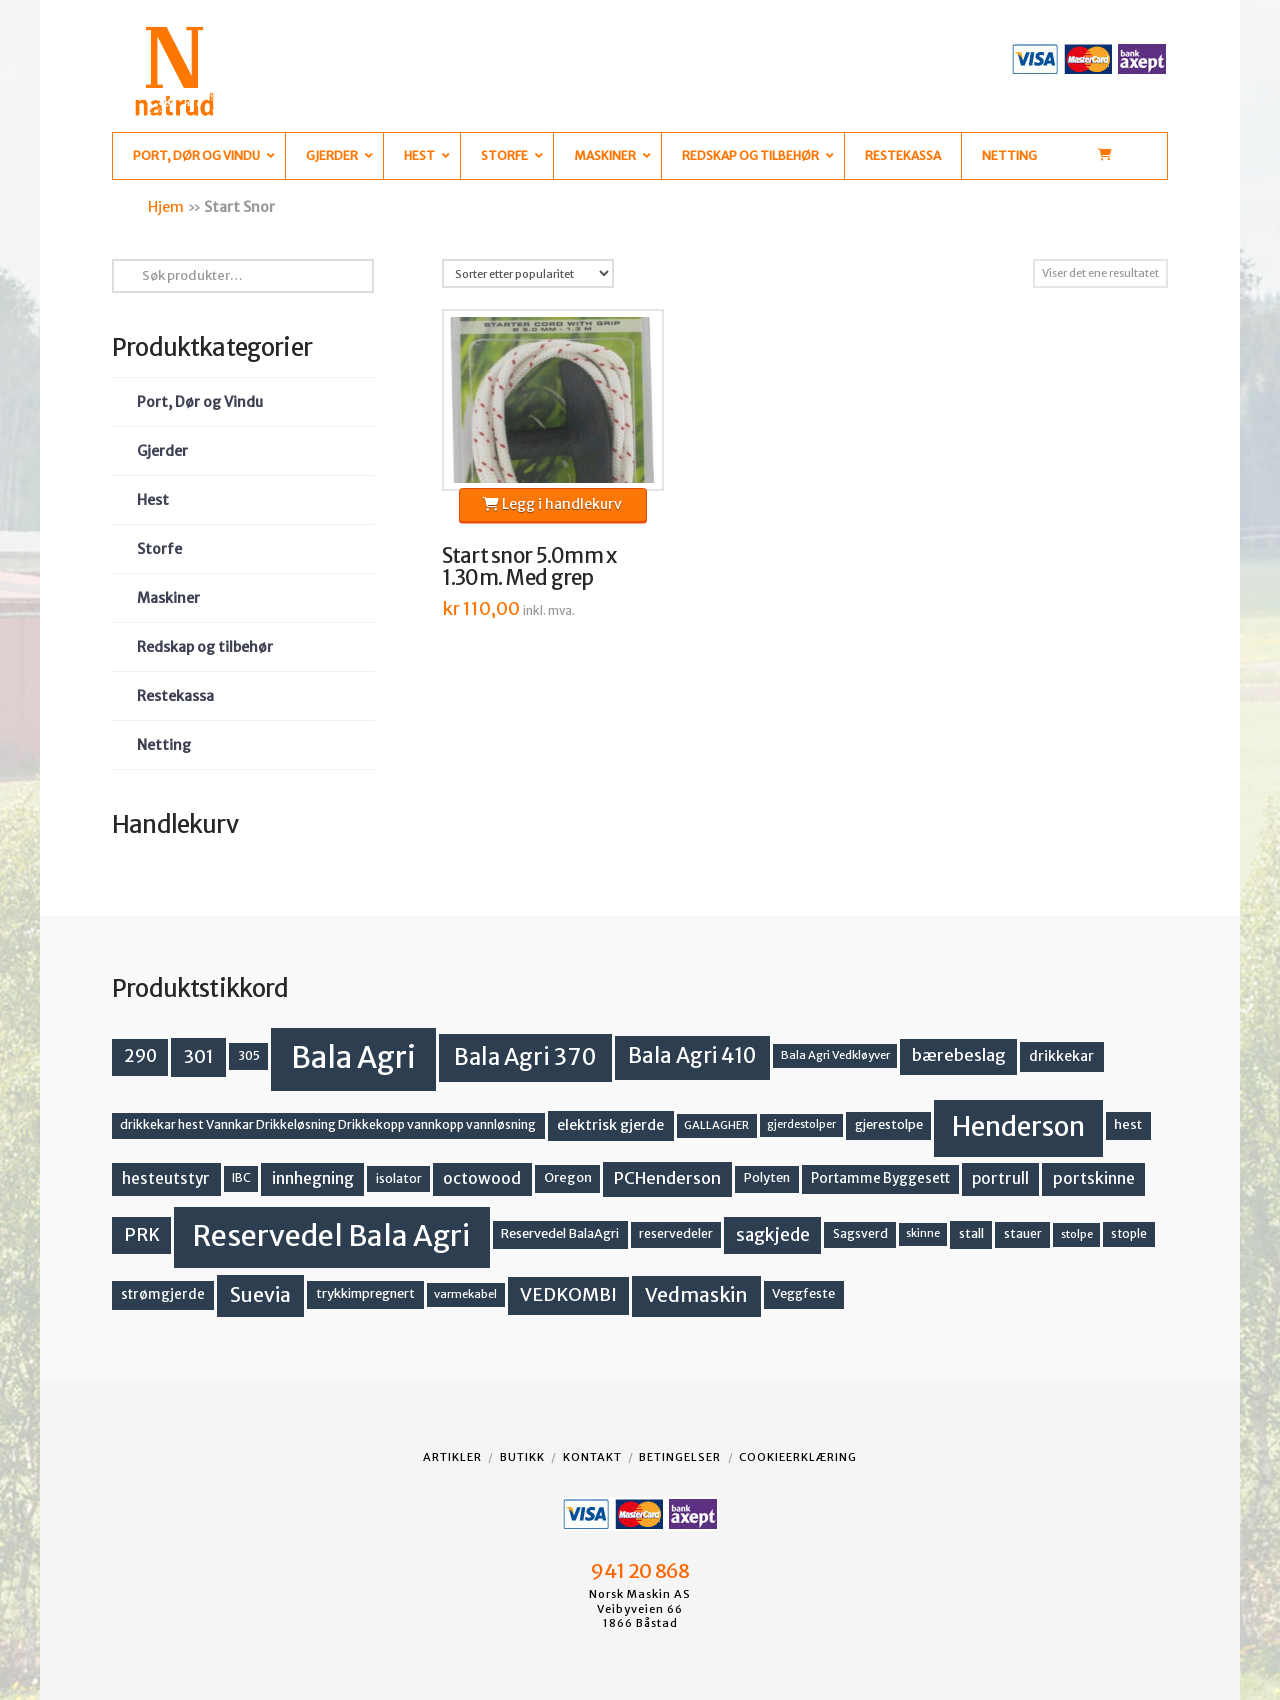  I want to click on Polyten [Polyten (14 produkter)], so click(767, 1177).